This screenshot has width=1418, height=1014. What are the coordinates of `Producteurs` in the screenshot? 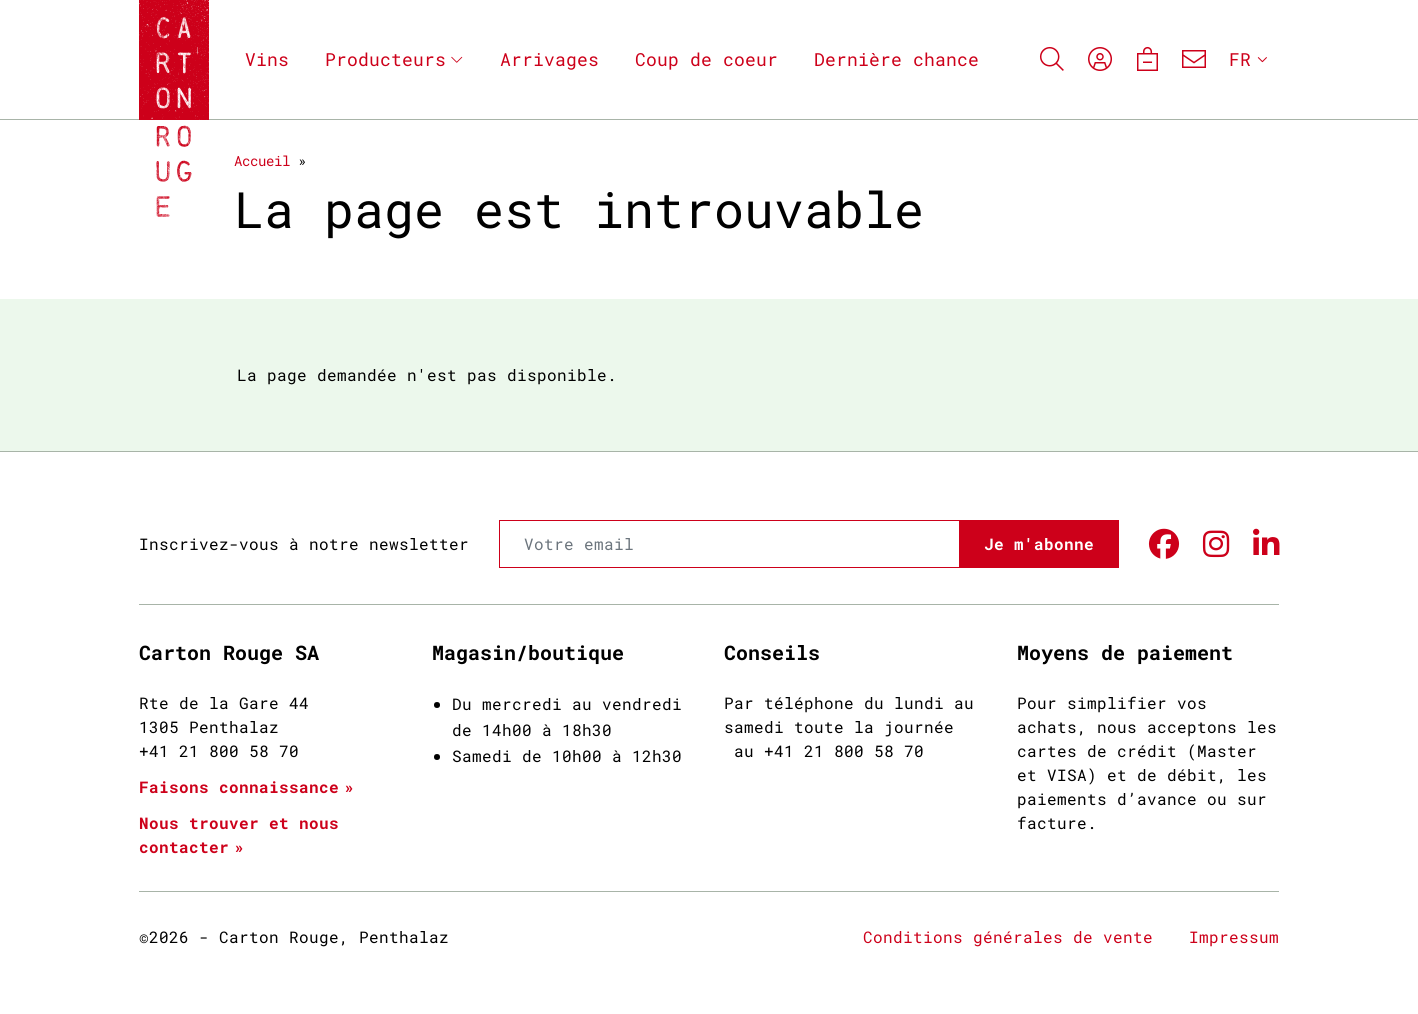 It's located at (385, 59).